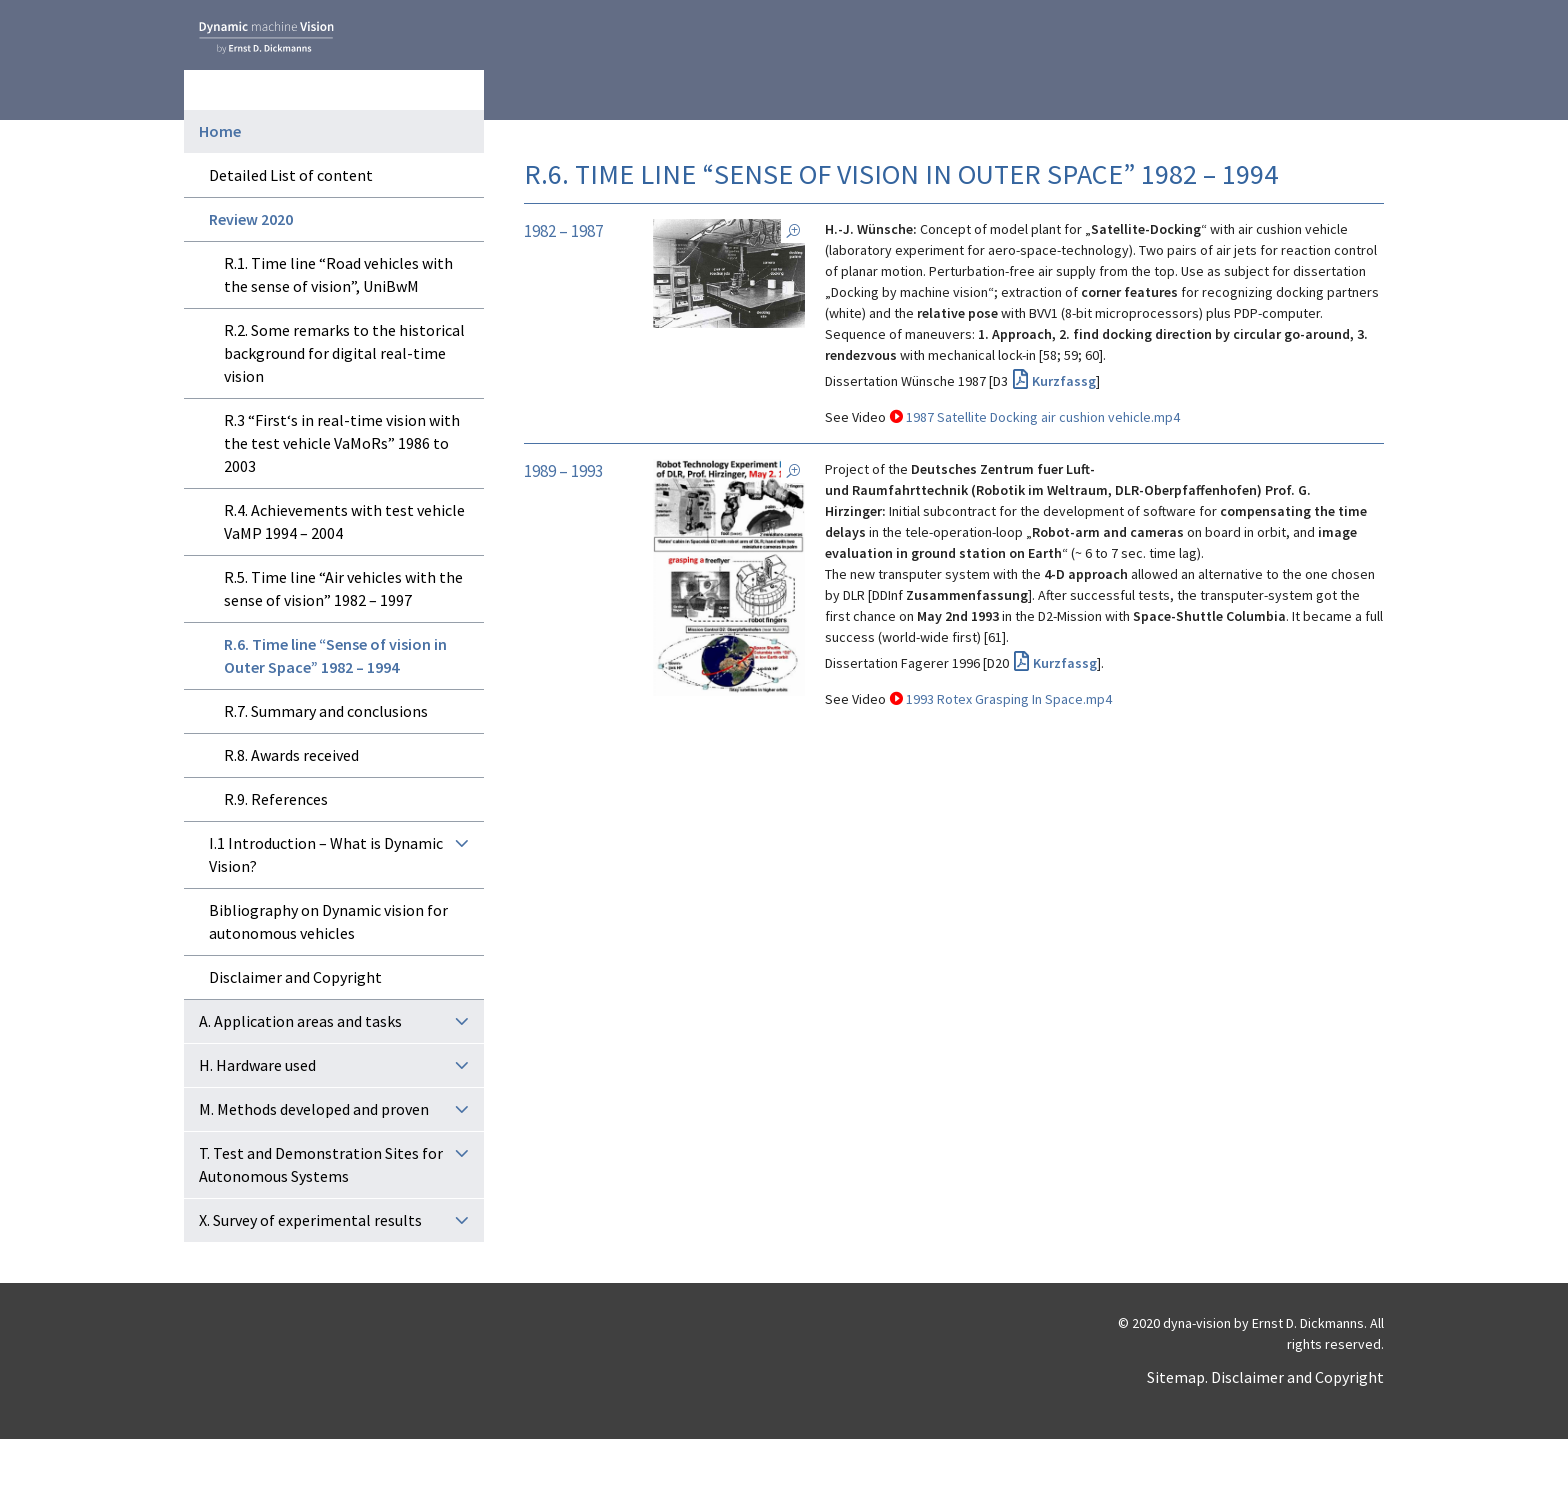  I want to click on 1987 Satellite Docking air cushion vehicle.mp4, so click(1043, 417).